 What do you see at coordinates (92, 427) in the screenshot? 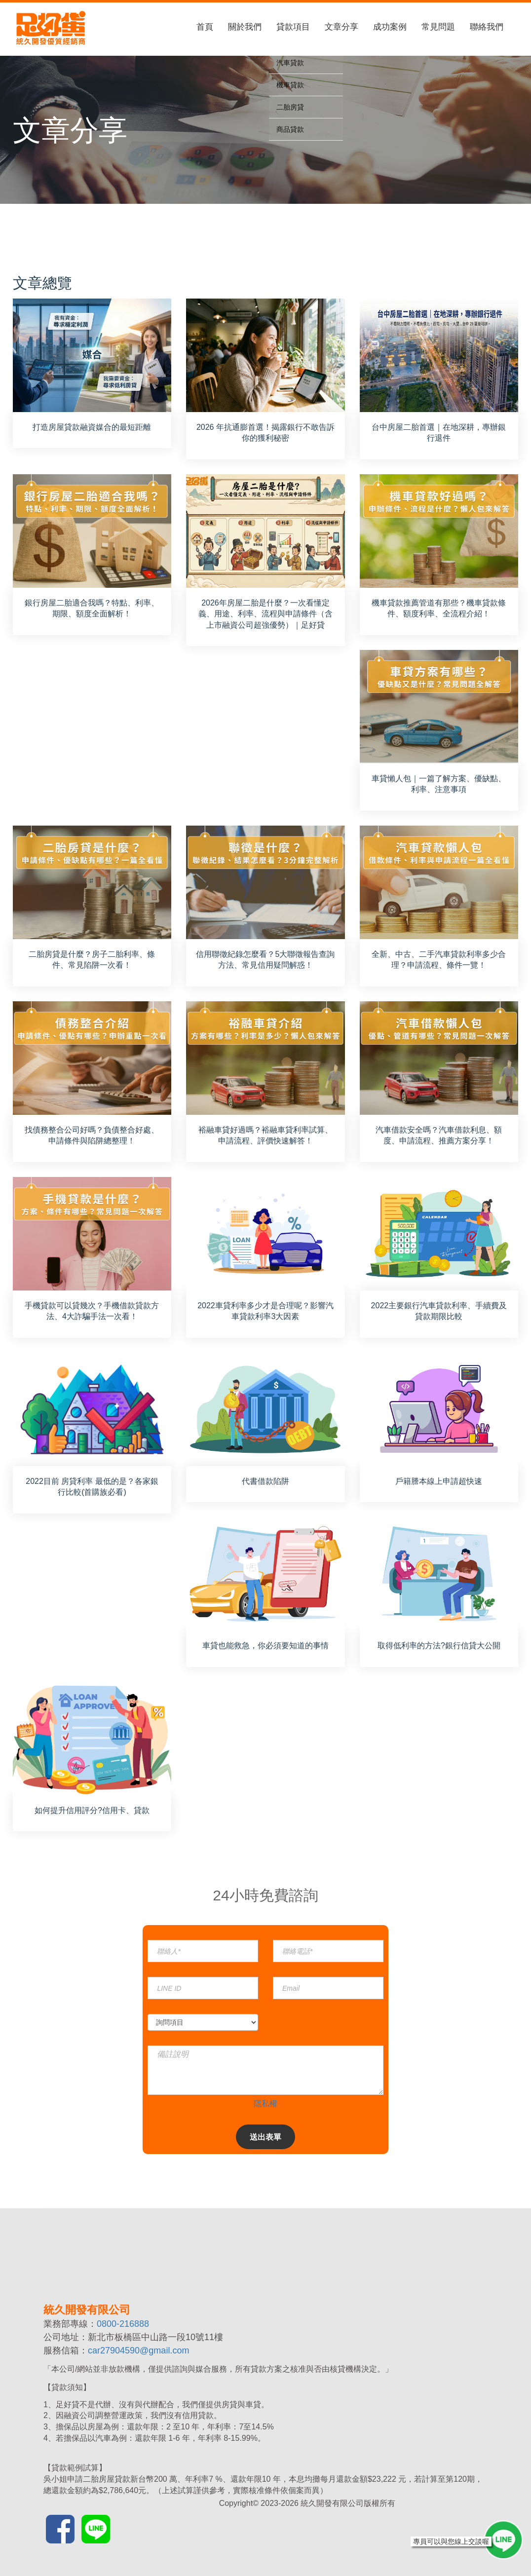
I see `打造房屋貸款融資媒合的最短距離` at bounding box center [92, 427].